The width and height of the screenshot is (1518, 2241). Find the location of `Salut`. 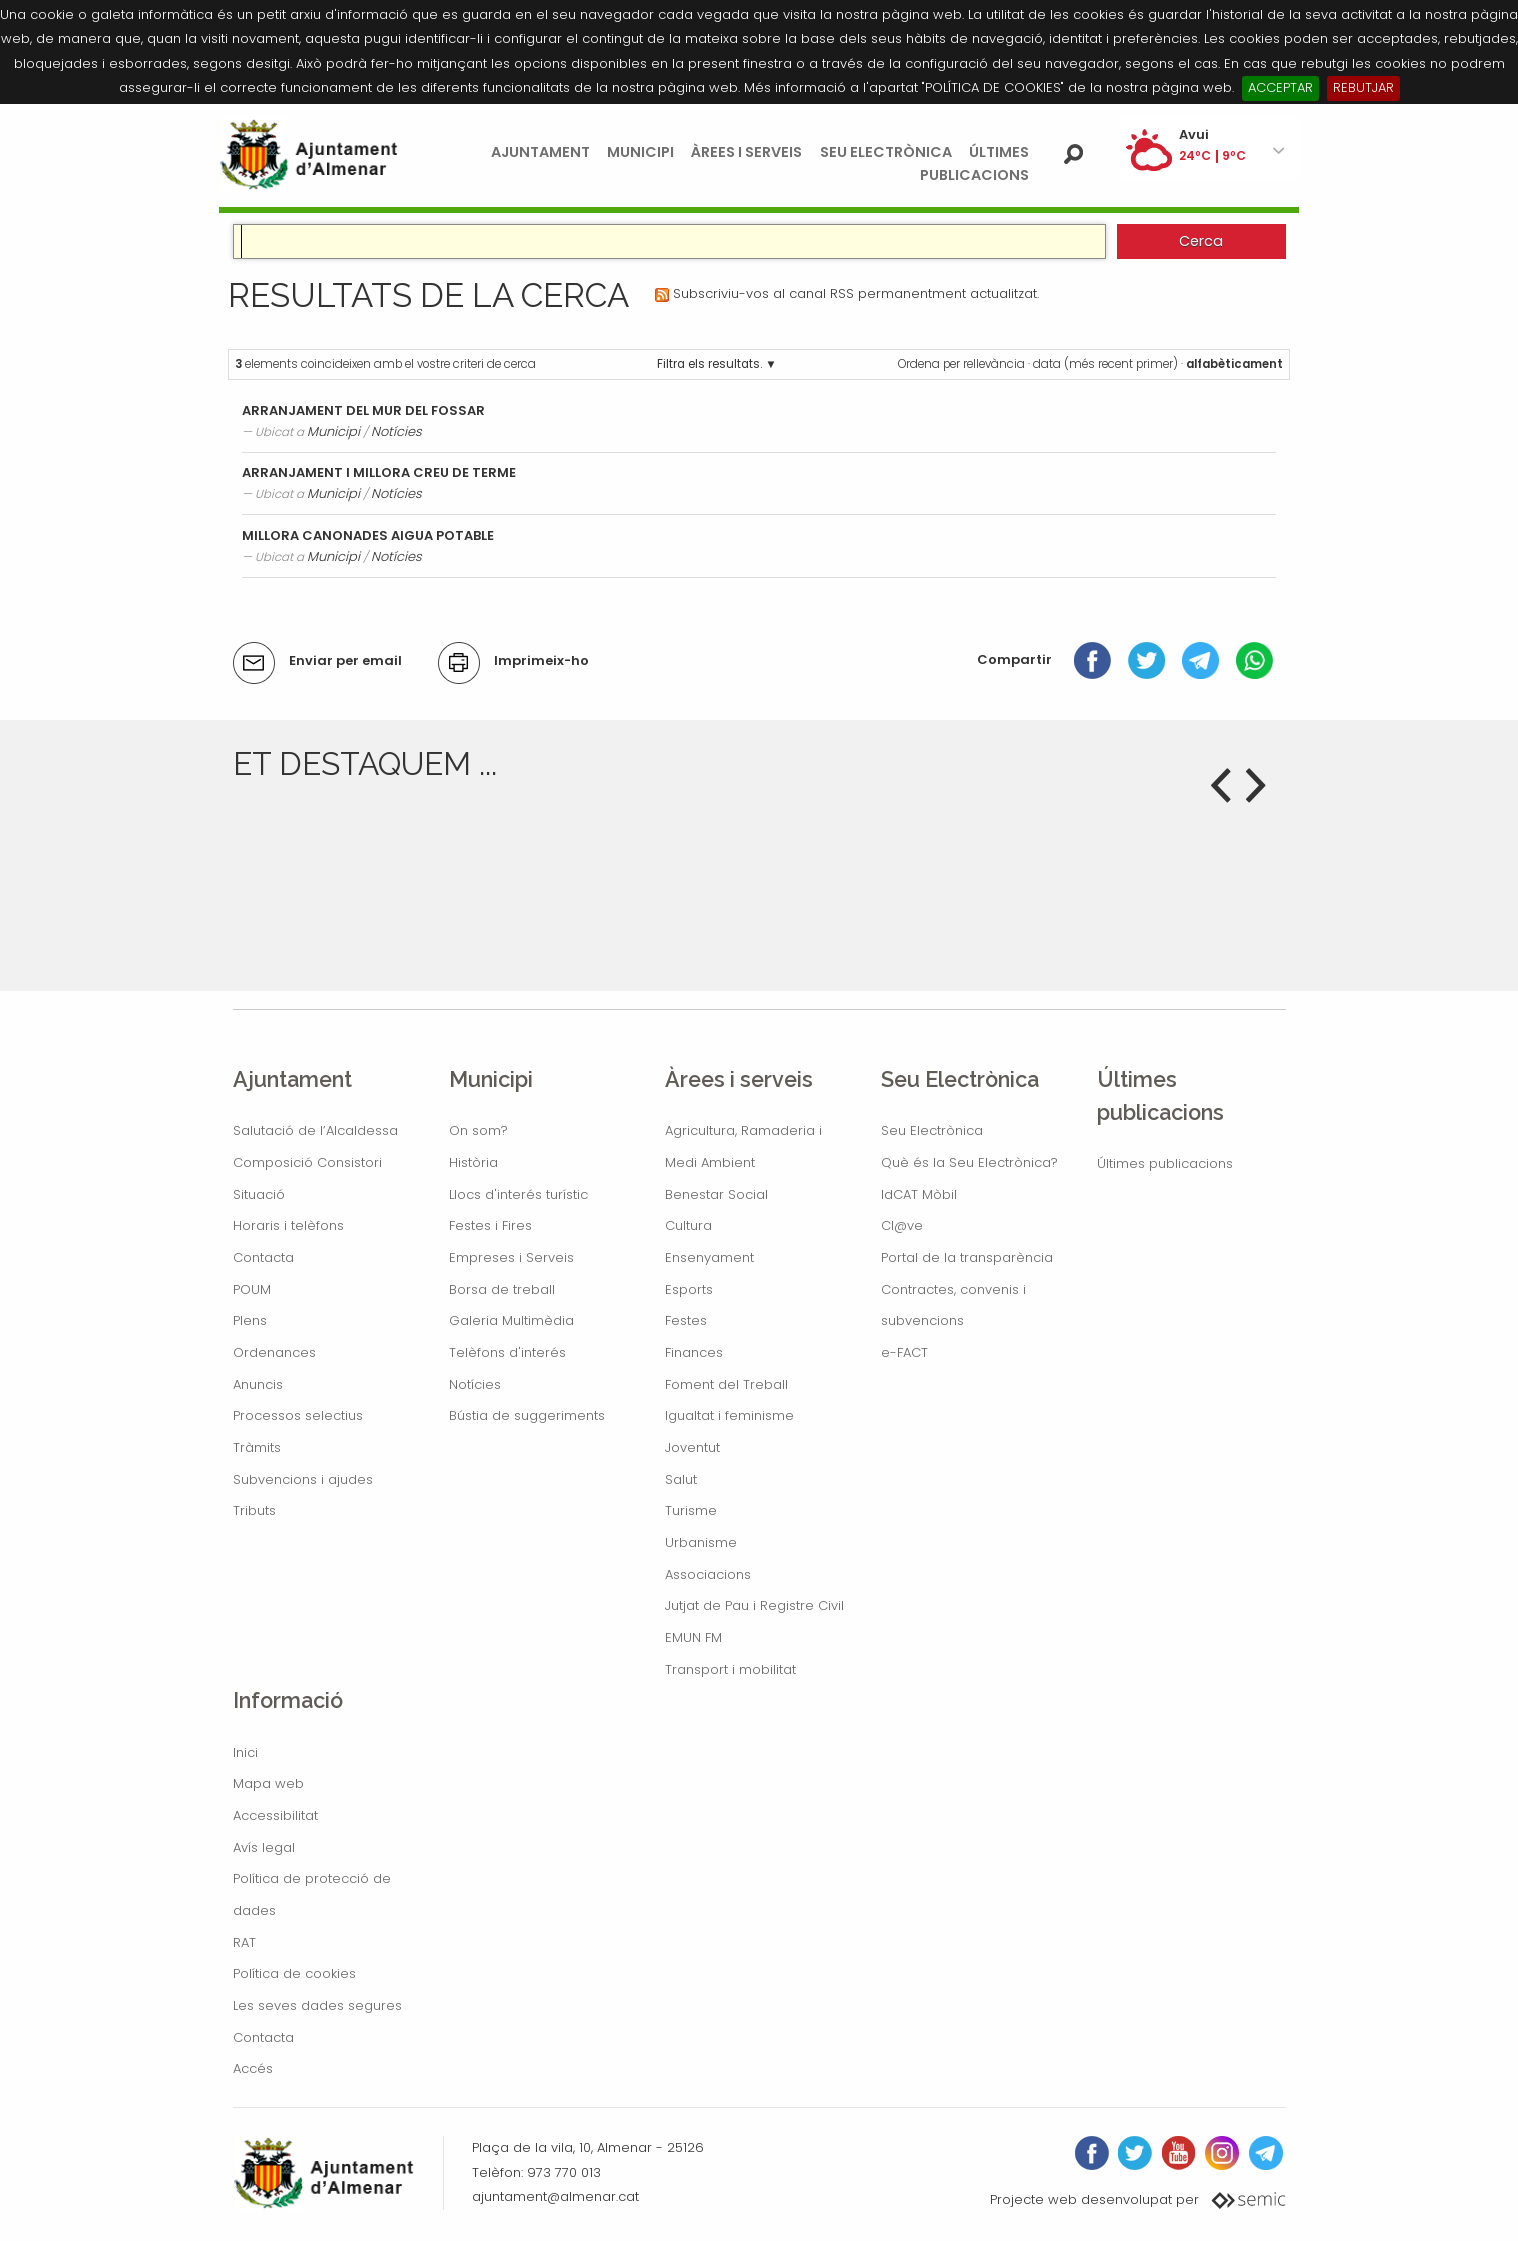

Salut is located at coordinates (681, 1479).